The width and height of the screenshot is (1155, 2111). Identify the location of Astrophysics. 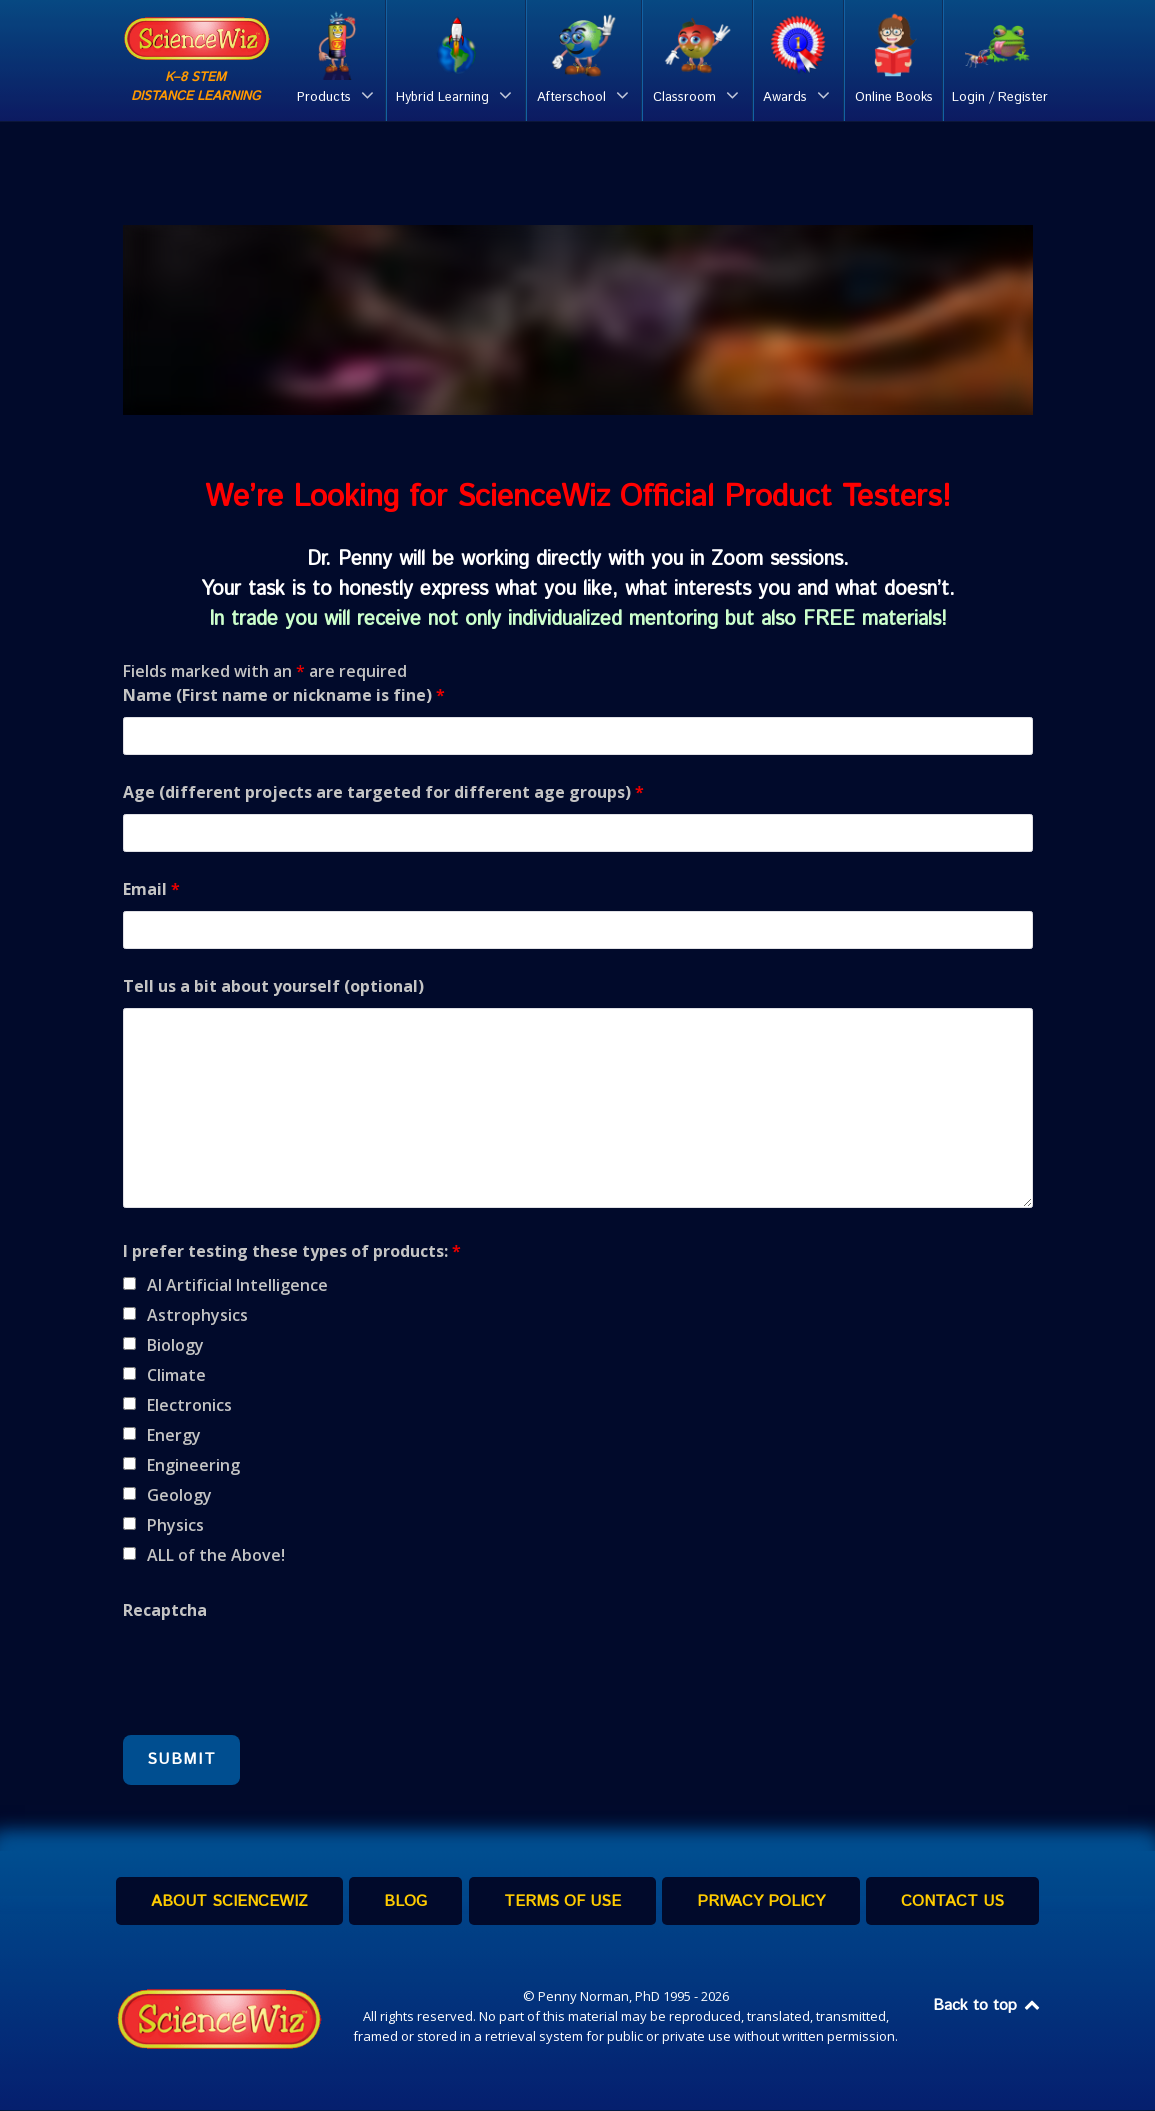
(197, 1315).